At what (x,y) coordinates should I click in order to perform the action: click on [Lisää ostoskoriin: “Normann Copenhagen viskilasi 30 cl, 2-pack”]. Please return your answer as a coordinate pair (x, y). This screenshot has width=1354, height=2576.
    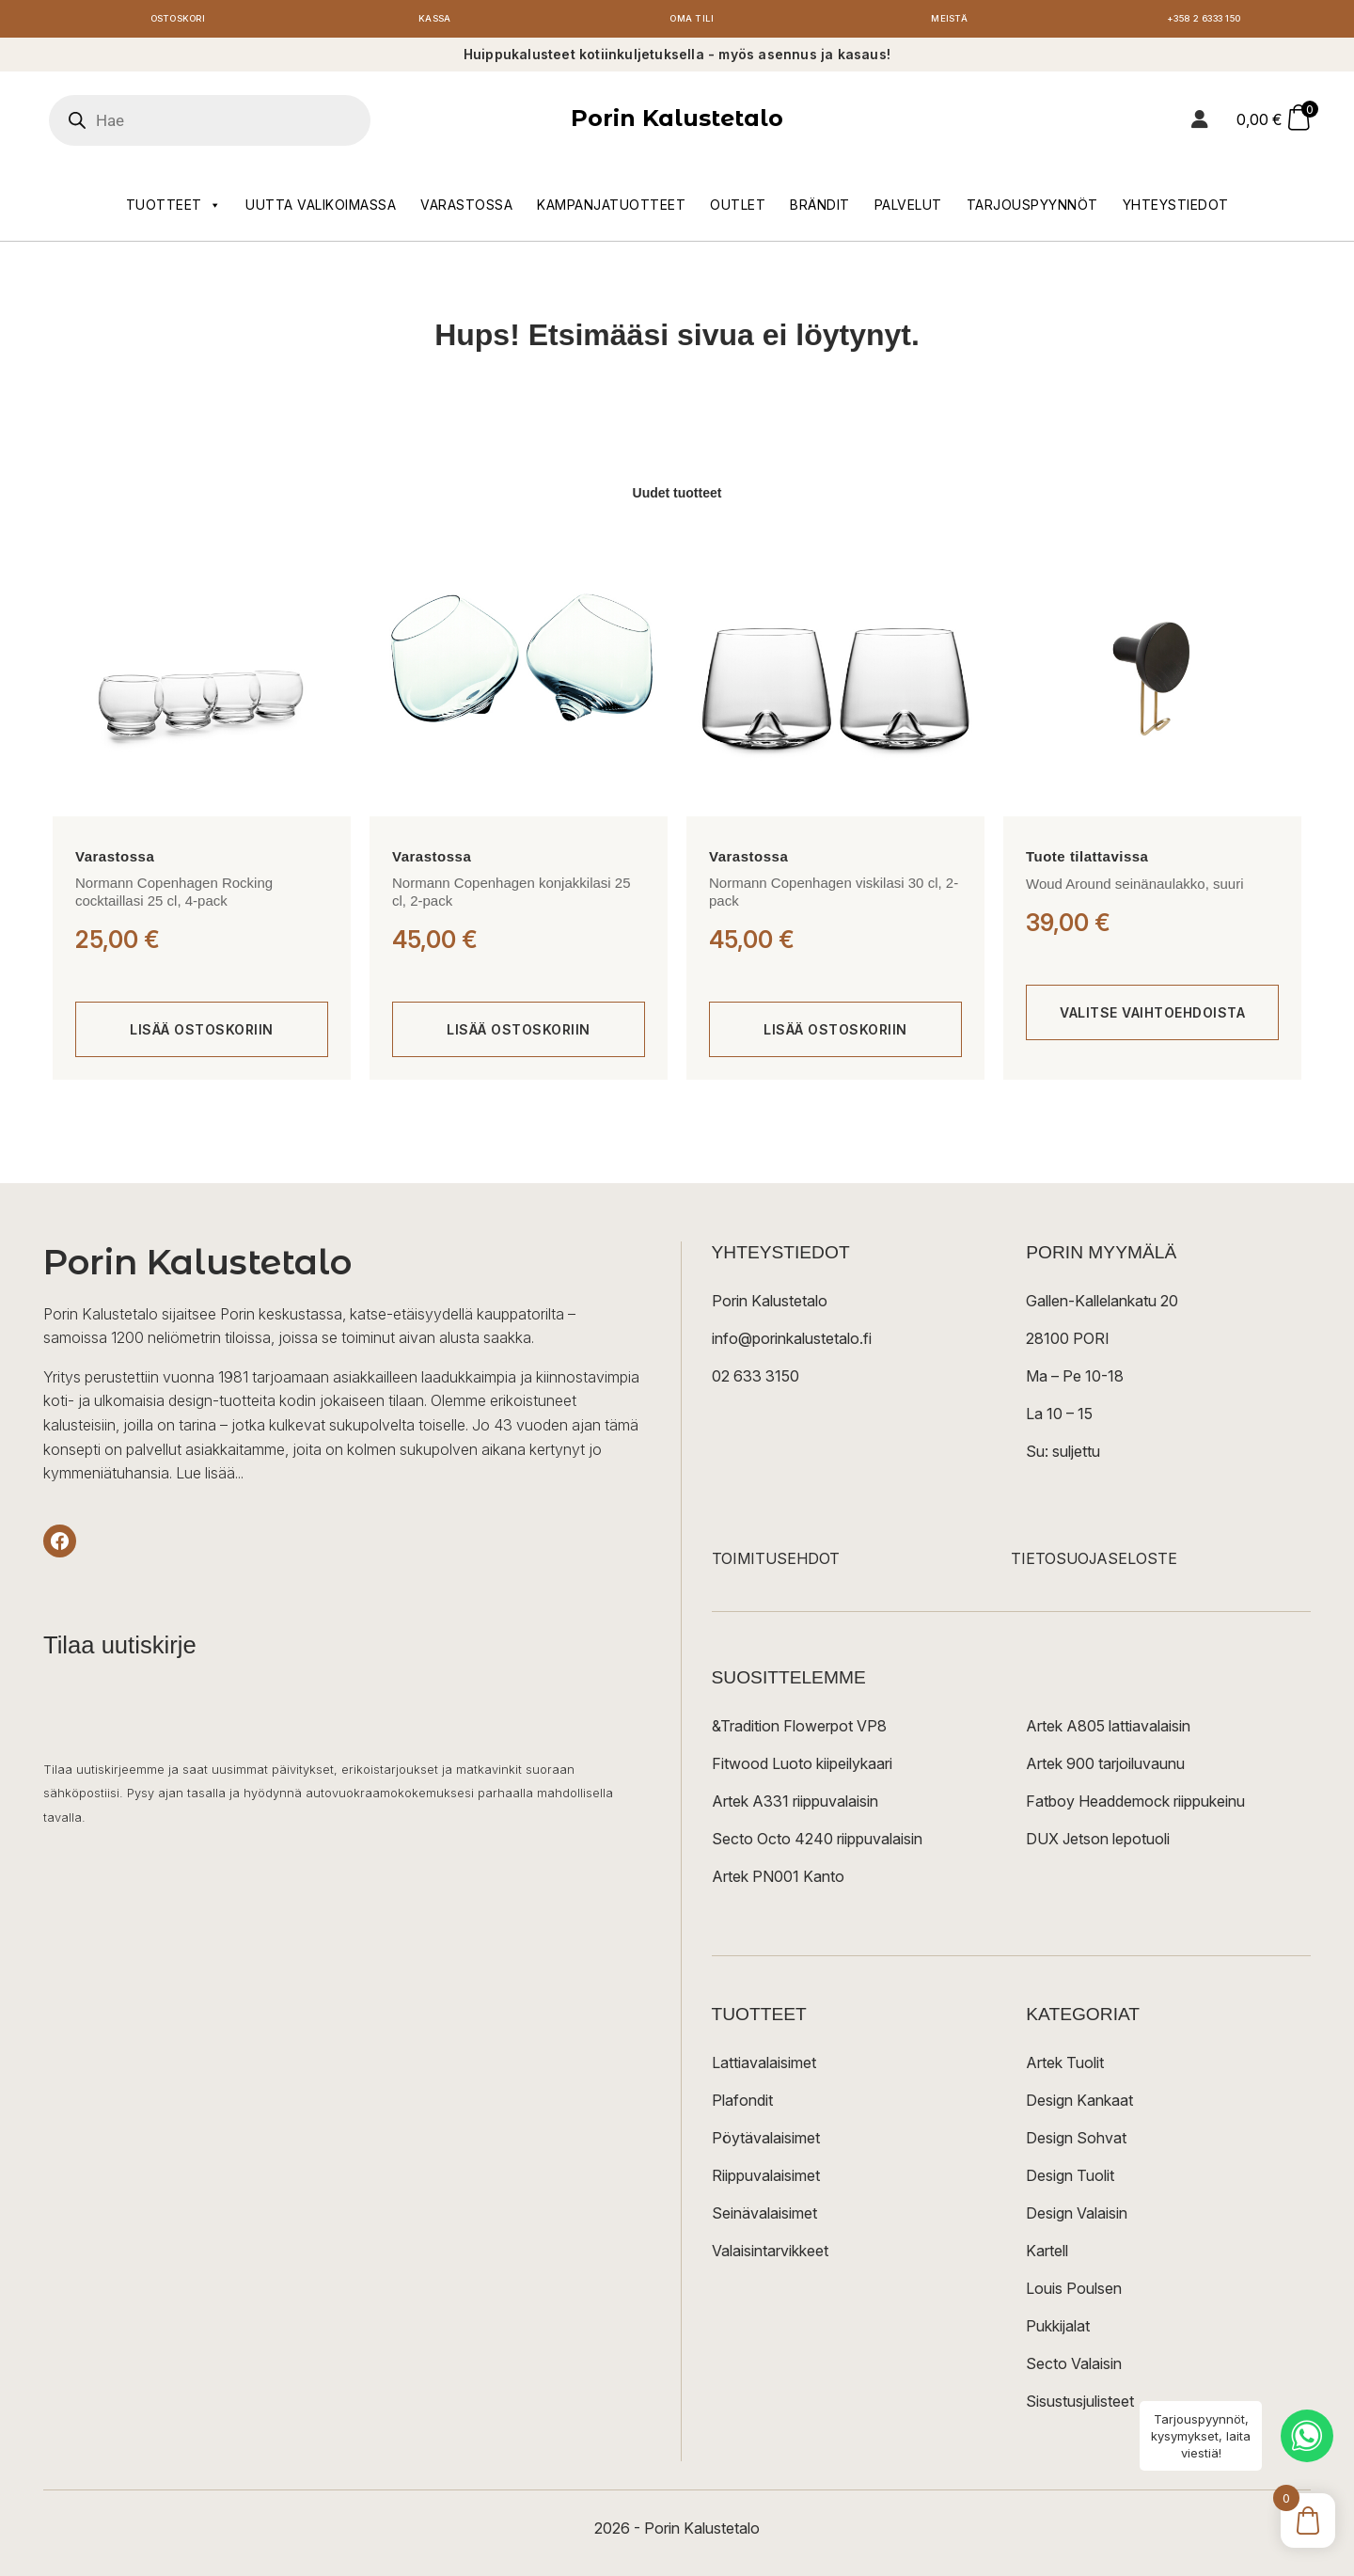
    Looking at the image, I should click on (835, 1034).